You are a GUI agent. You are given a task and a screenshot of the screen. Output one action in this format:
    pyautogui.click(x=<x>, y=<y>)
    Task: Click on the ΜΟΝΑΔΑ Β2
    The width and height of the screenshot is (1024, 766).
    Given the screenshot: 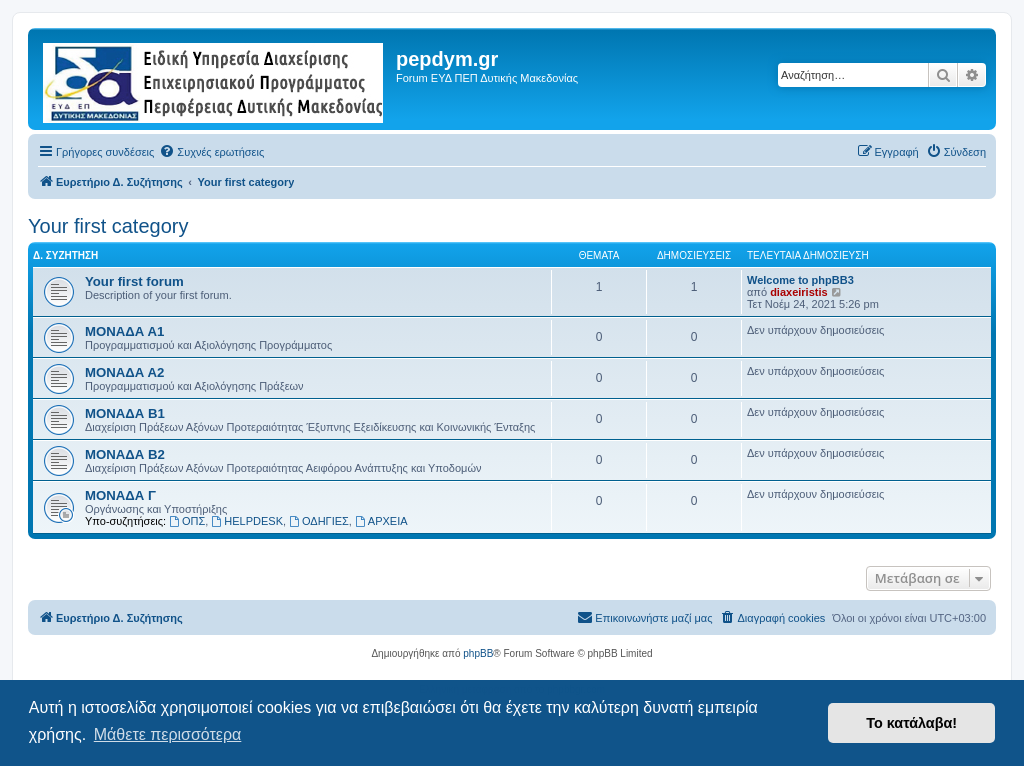 What is the action you would take?
    pyautogui.click(x=125, y=454)
    